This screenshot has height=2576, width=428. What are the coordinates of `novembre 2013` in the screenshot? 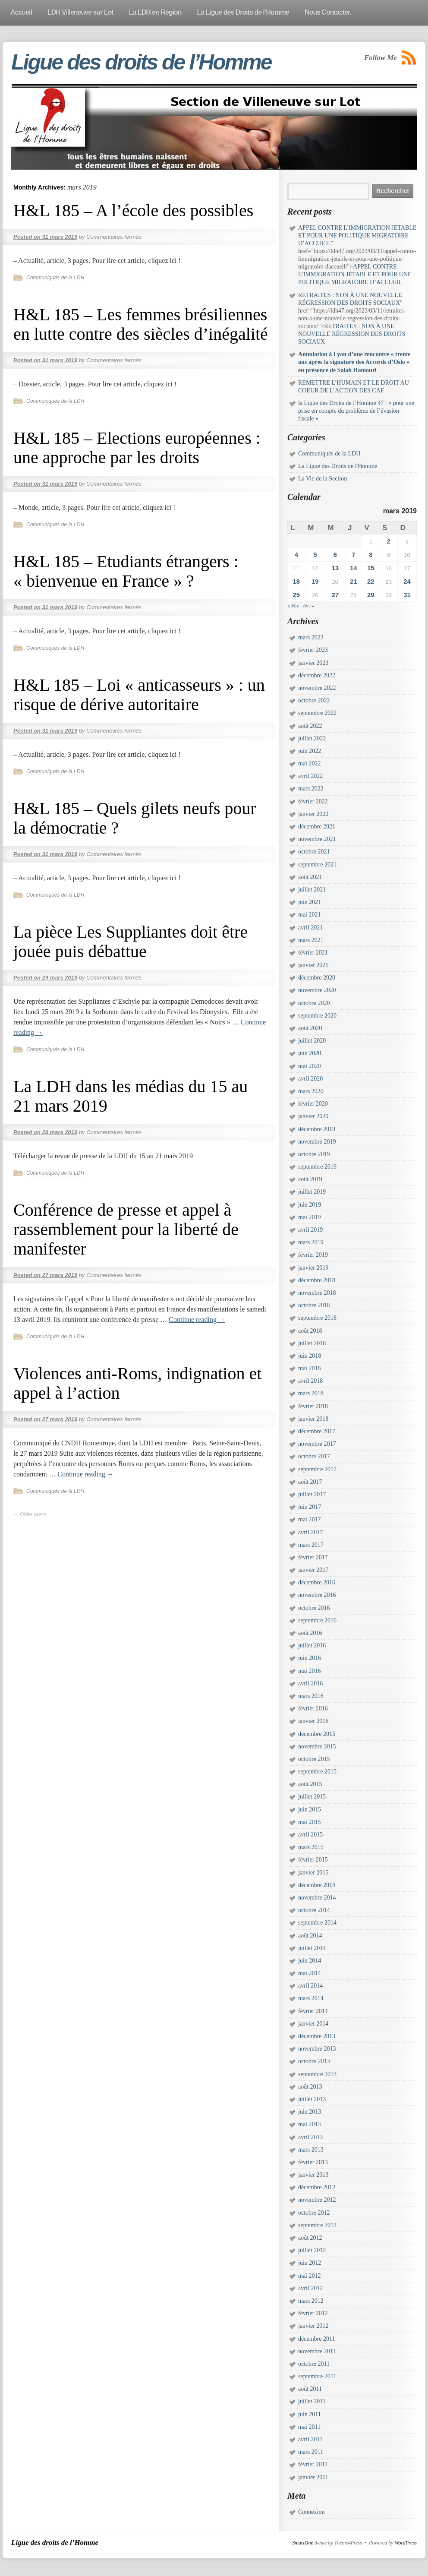 It's located at (317, 2048).